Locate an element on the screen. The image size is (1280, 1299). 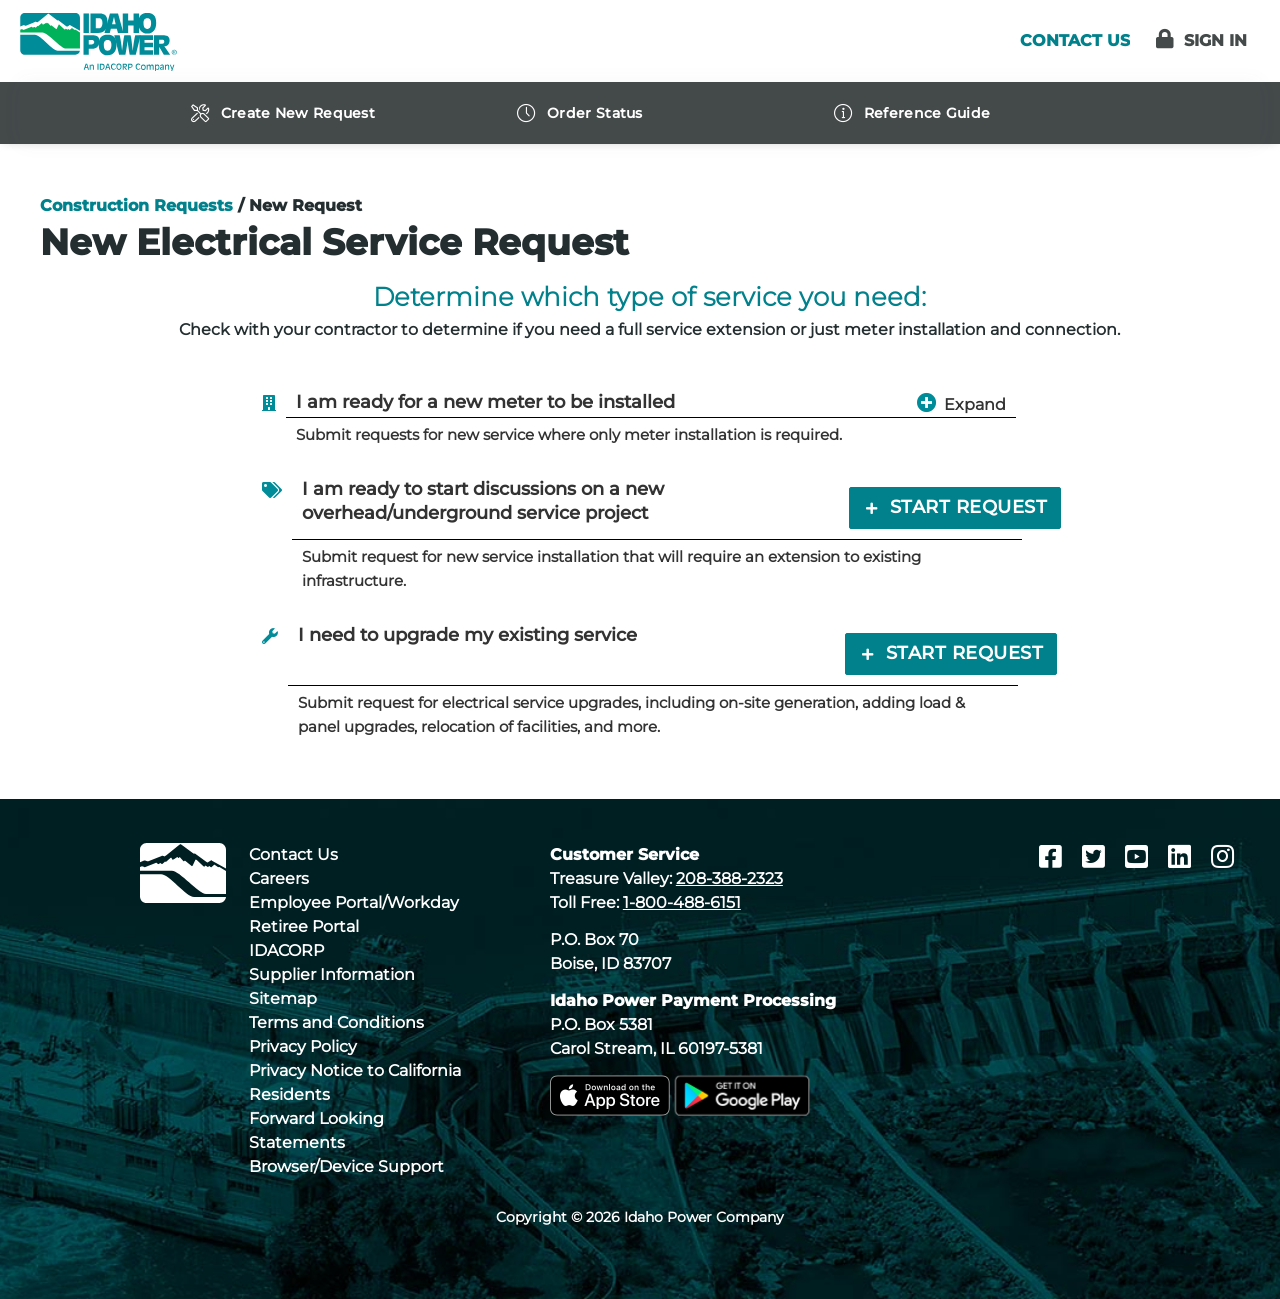
Retiree Portal is located at coordinates (304, 926).